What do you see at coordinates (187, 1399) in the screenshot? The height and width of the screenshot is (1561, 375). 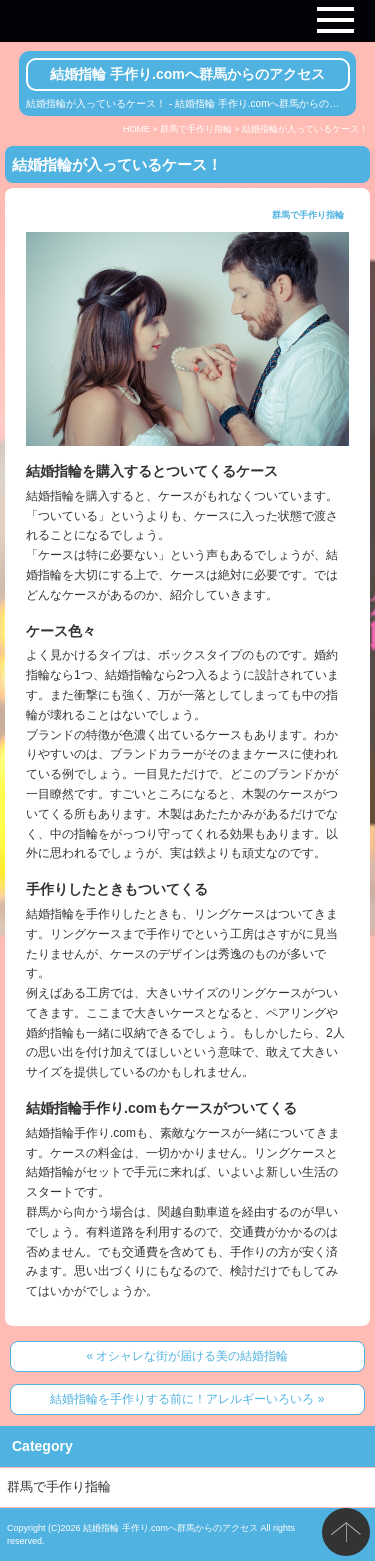 I see `結婚指輪を手作りする前に！アレルギーいろいろ »` at bounding box center [187, 1399].